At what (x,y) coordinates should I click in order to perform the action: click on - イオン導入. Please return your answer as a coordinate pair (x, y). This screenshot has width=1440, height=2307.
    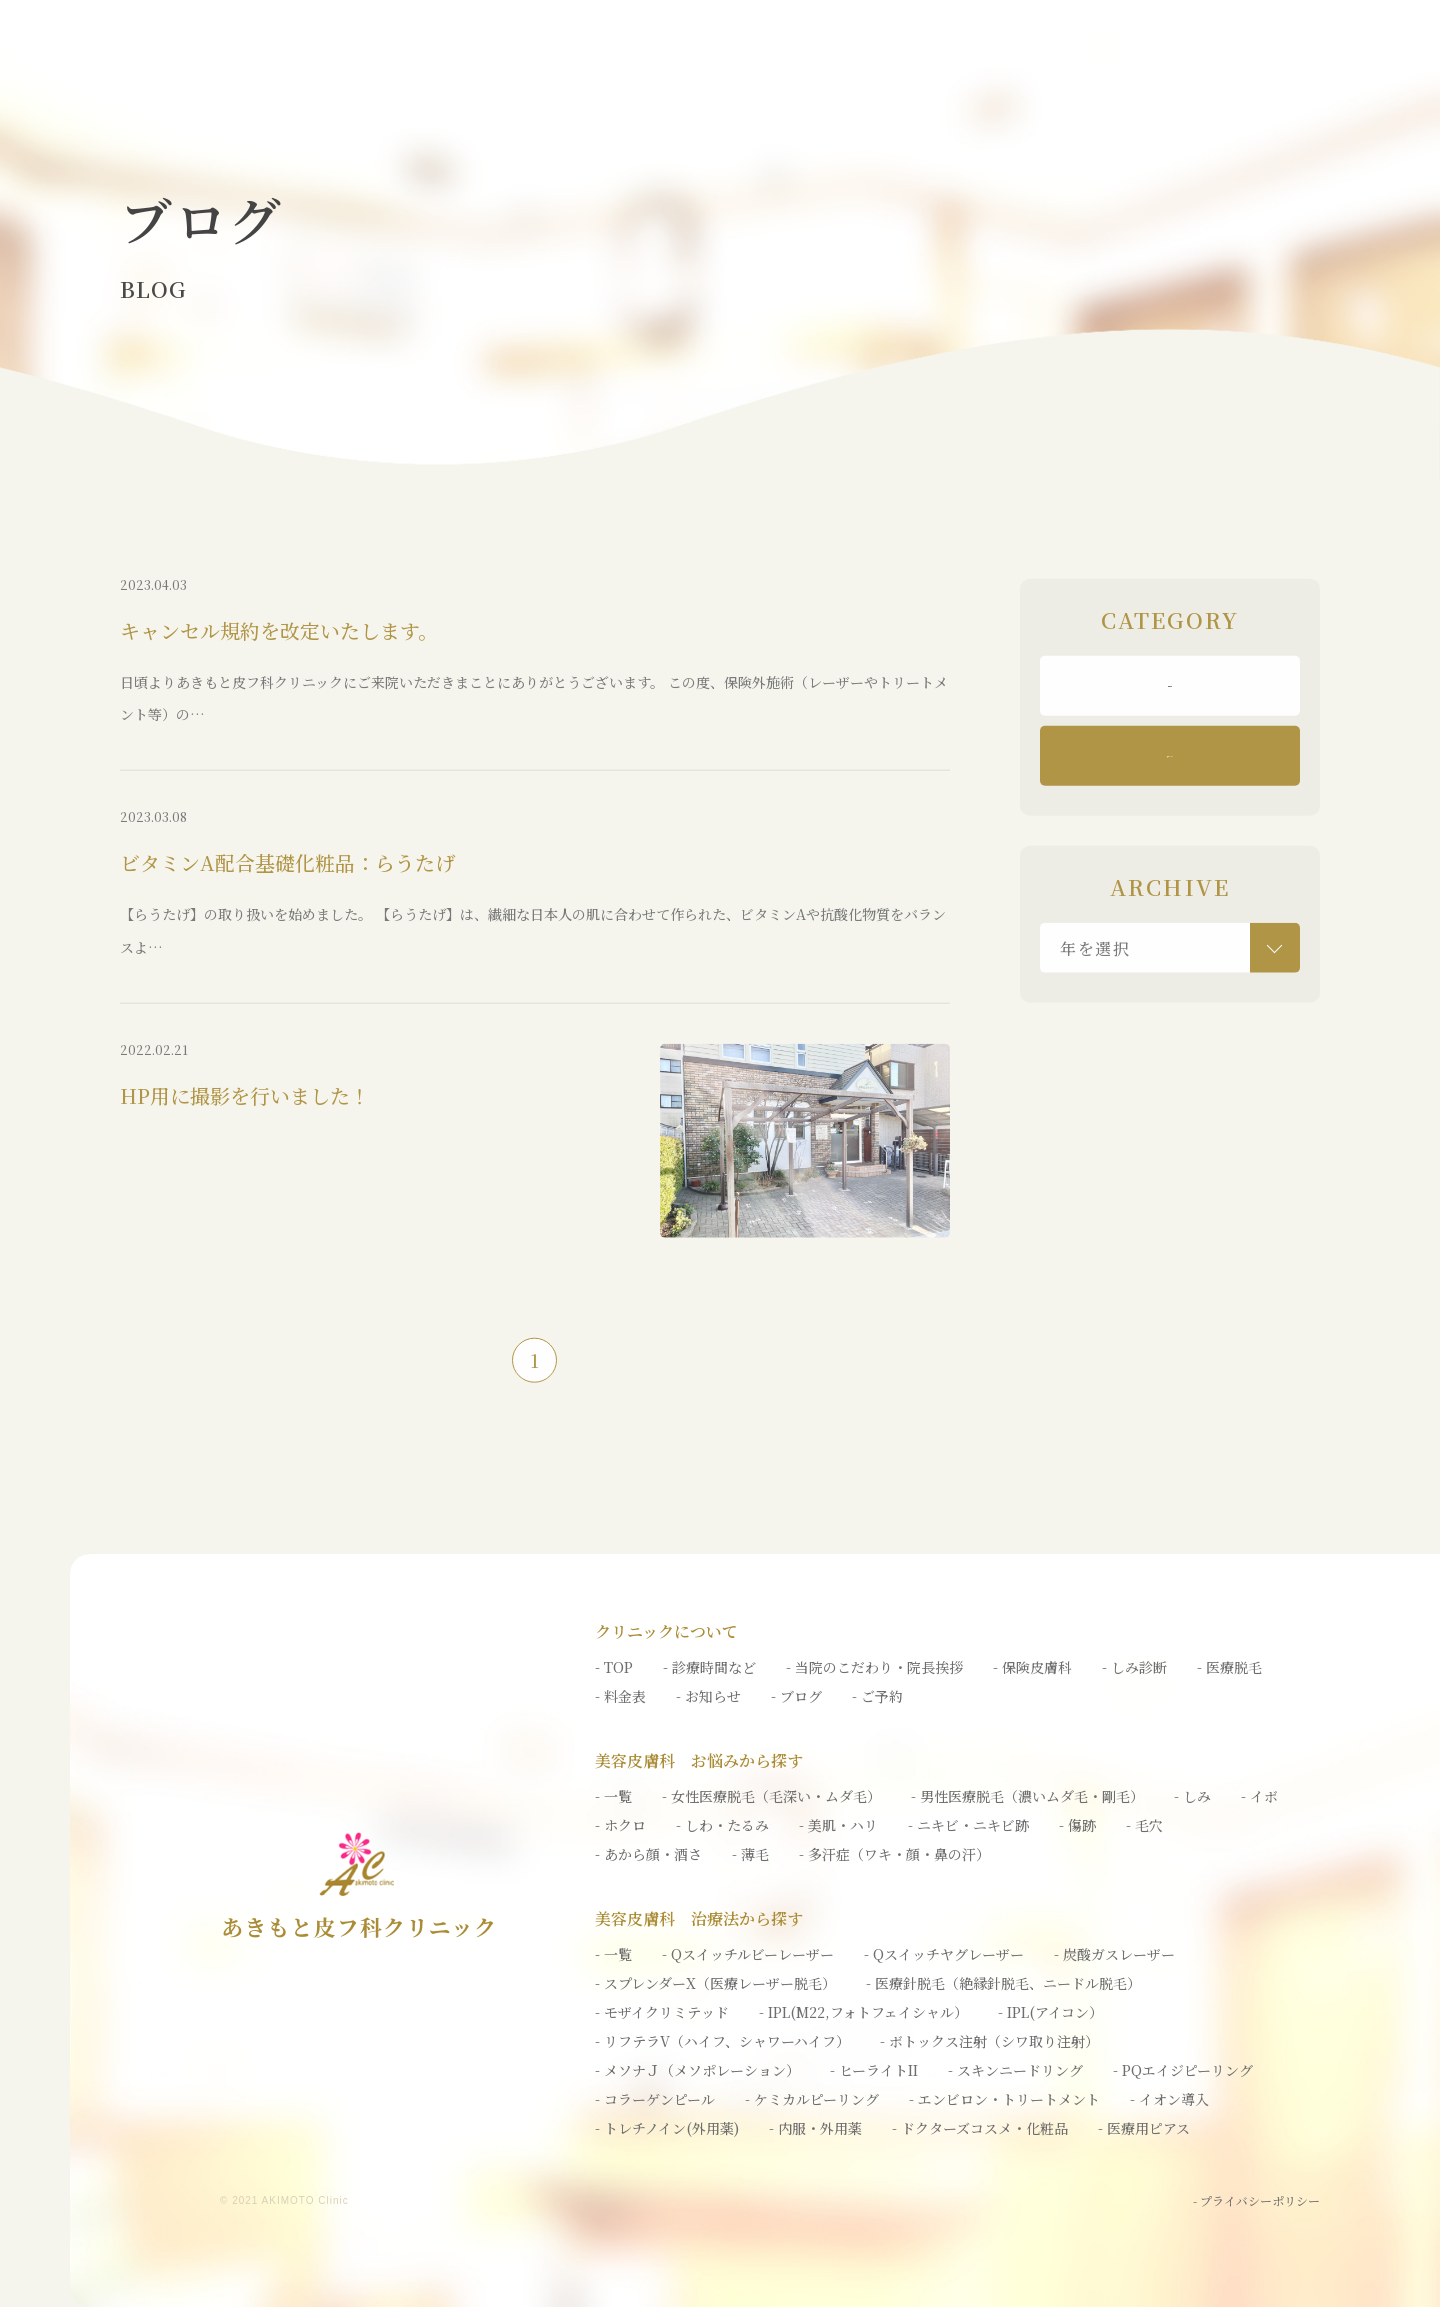
    Looking at the image, I should click on (1169, 2099).